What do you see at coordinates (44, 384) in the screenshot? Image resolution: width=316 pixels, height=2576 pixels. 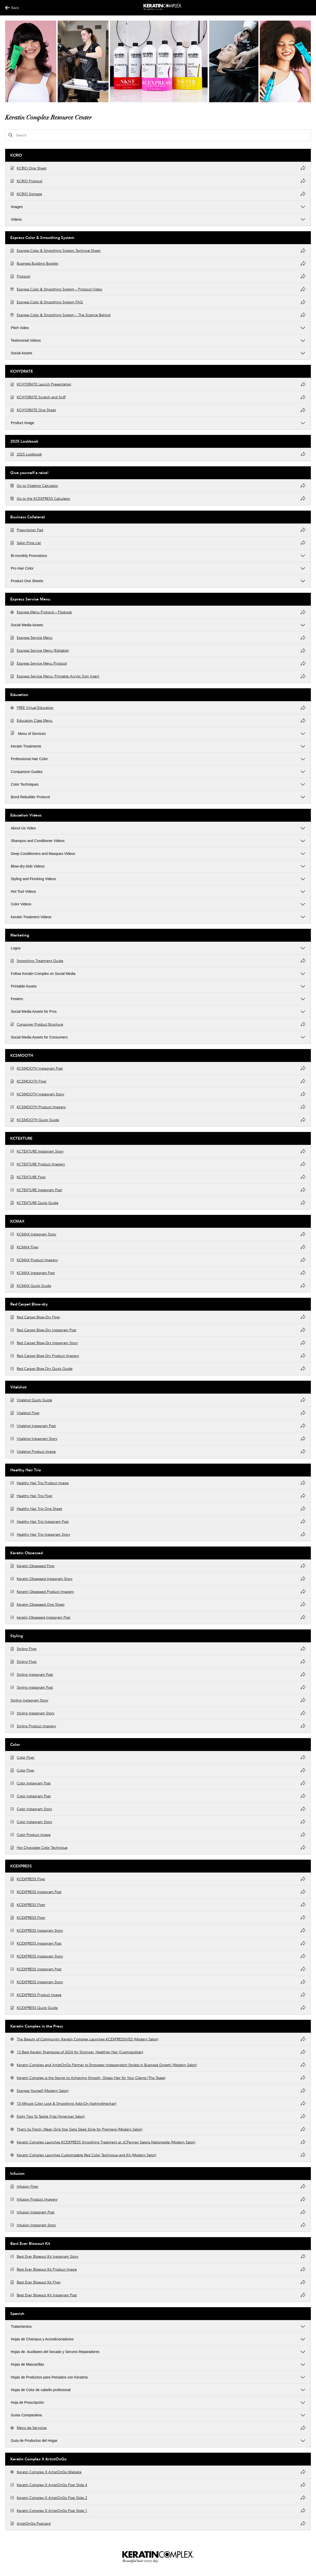 I see `KCHYDRATE Launch Presentation` at bounding box center [44, 384].